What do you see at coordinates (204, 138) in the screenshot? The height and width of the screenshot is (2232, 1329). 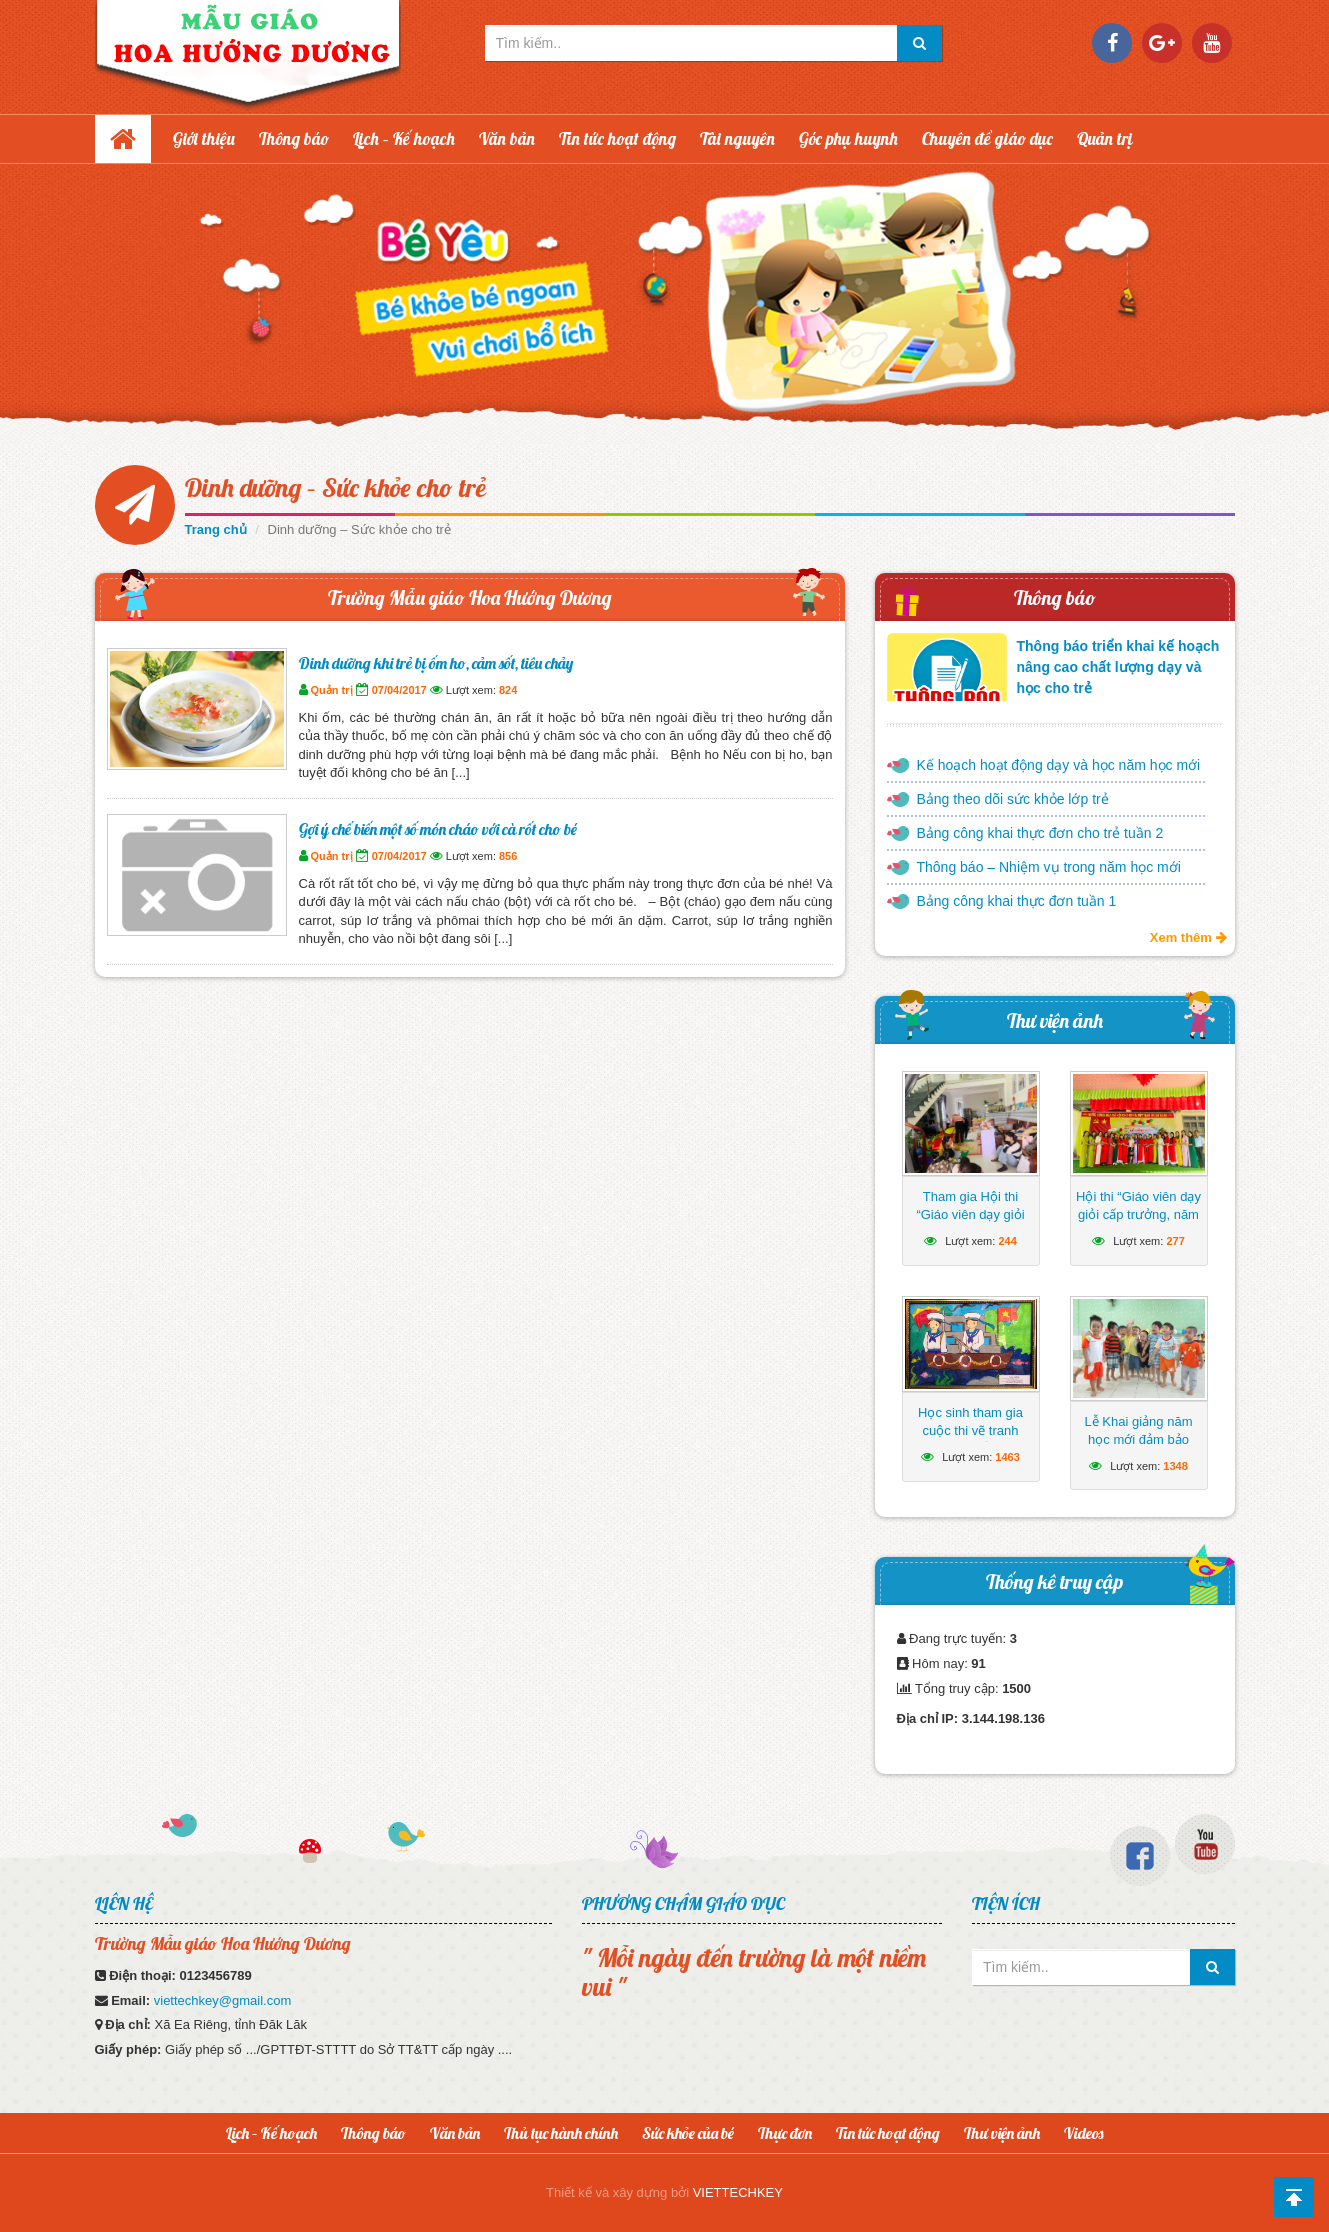 I see `Giới thiệu` at bounding box center [204, 138].